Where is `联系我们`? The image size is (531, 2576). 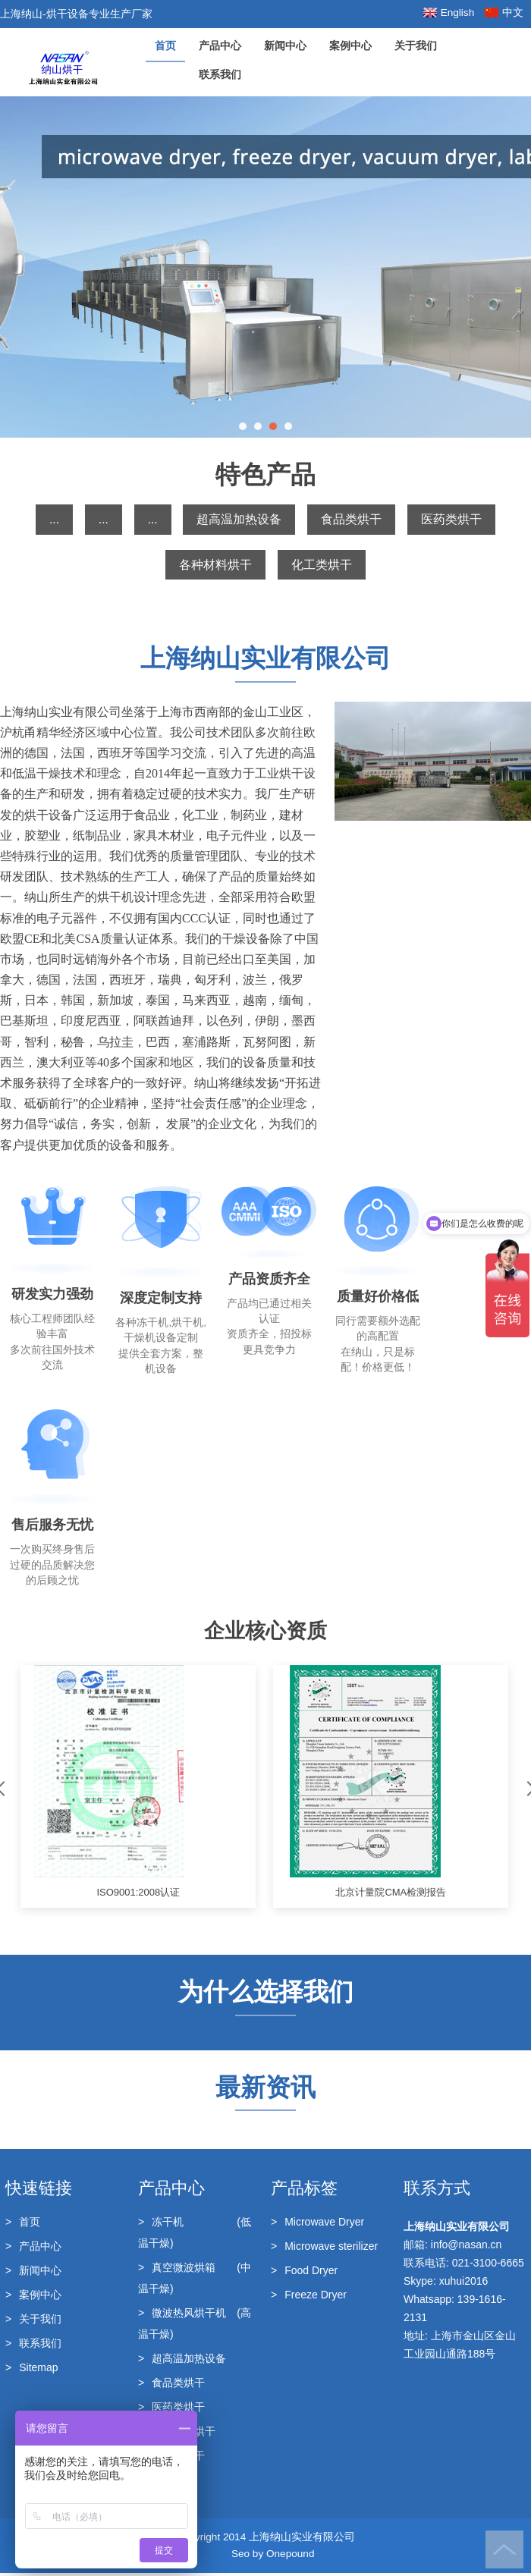
联系我们 is located at coordinates (220, 74).